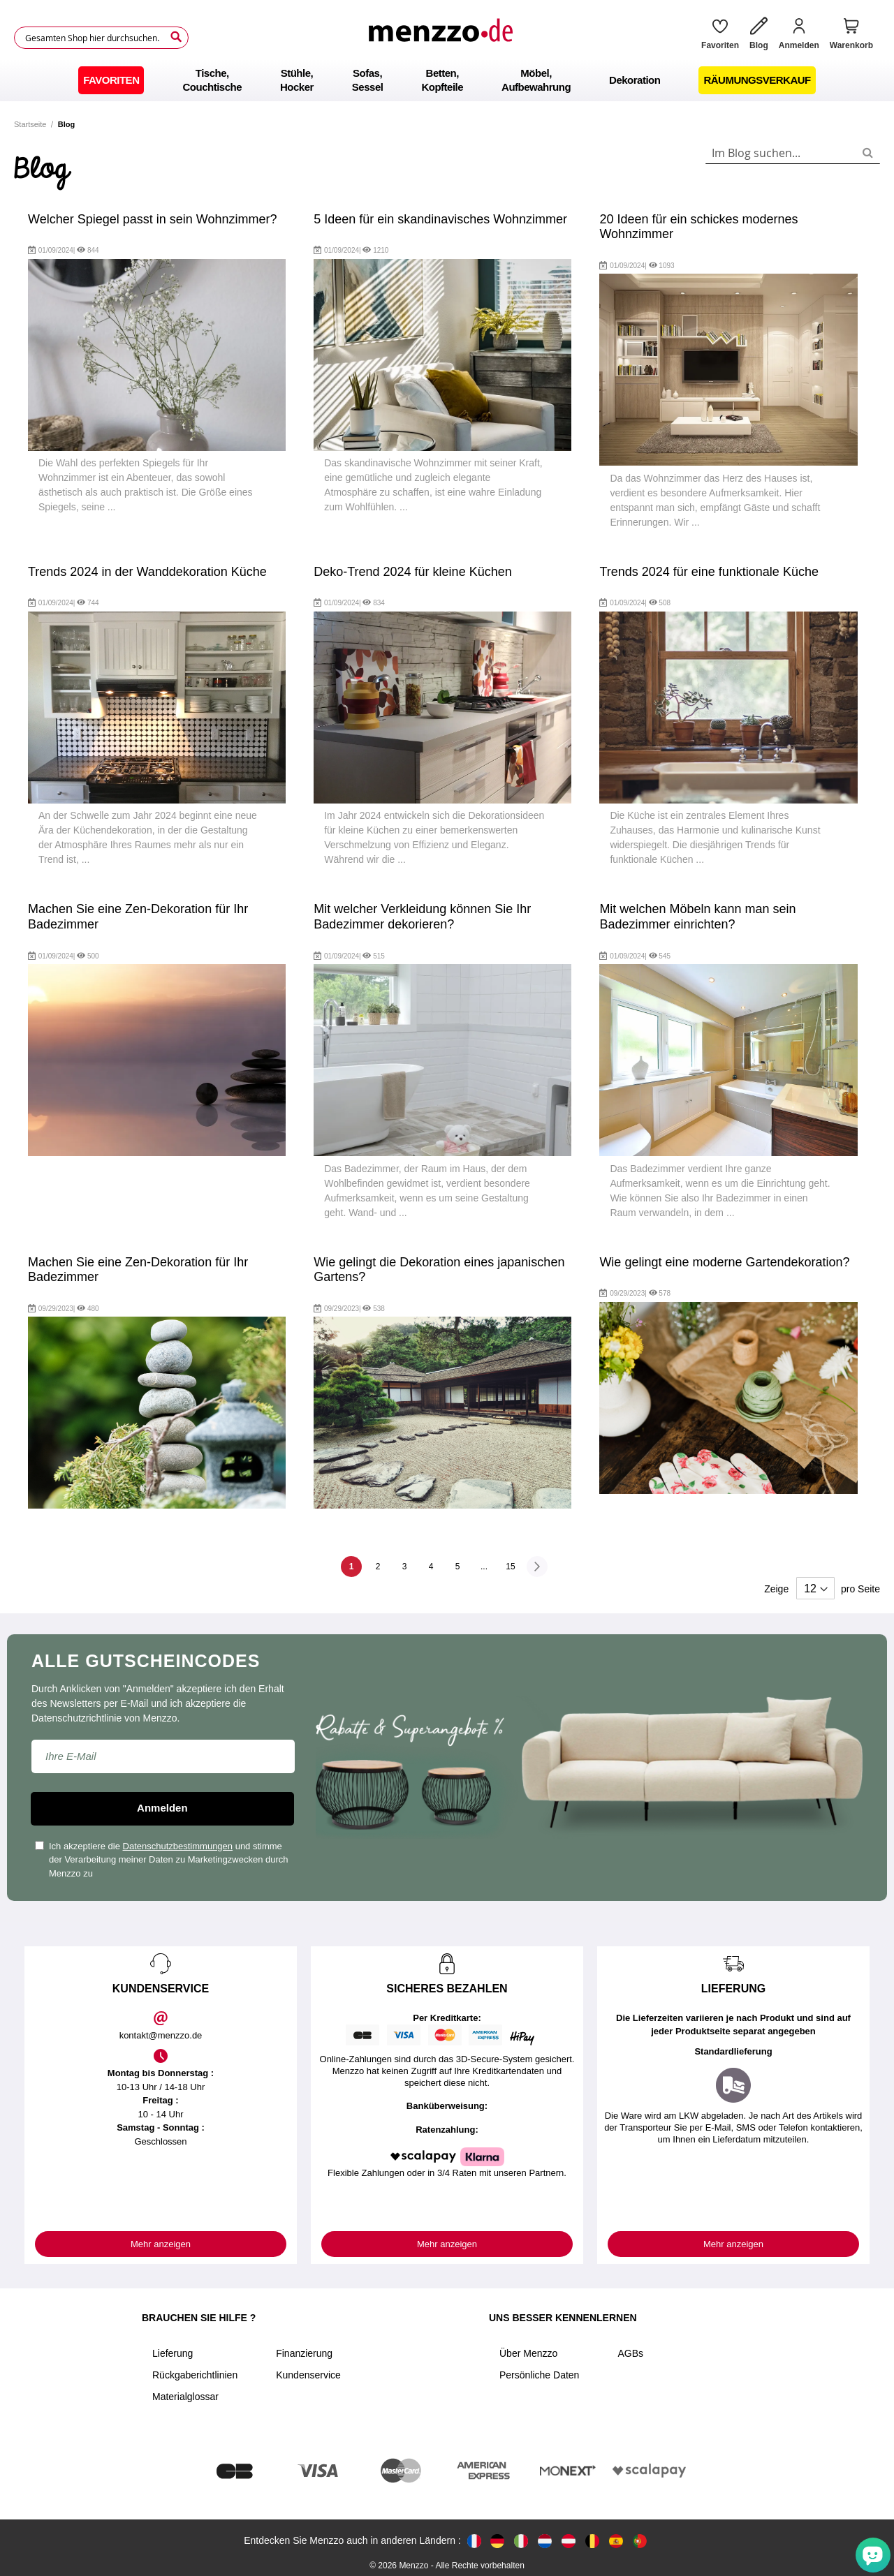  I want to click on [menuitem], so click(111, 80).